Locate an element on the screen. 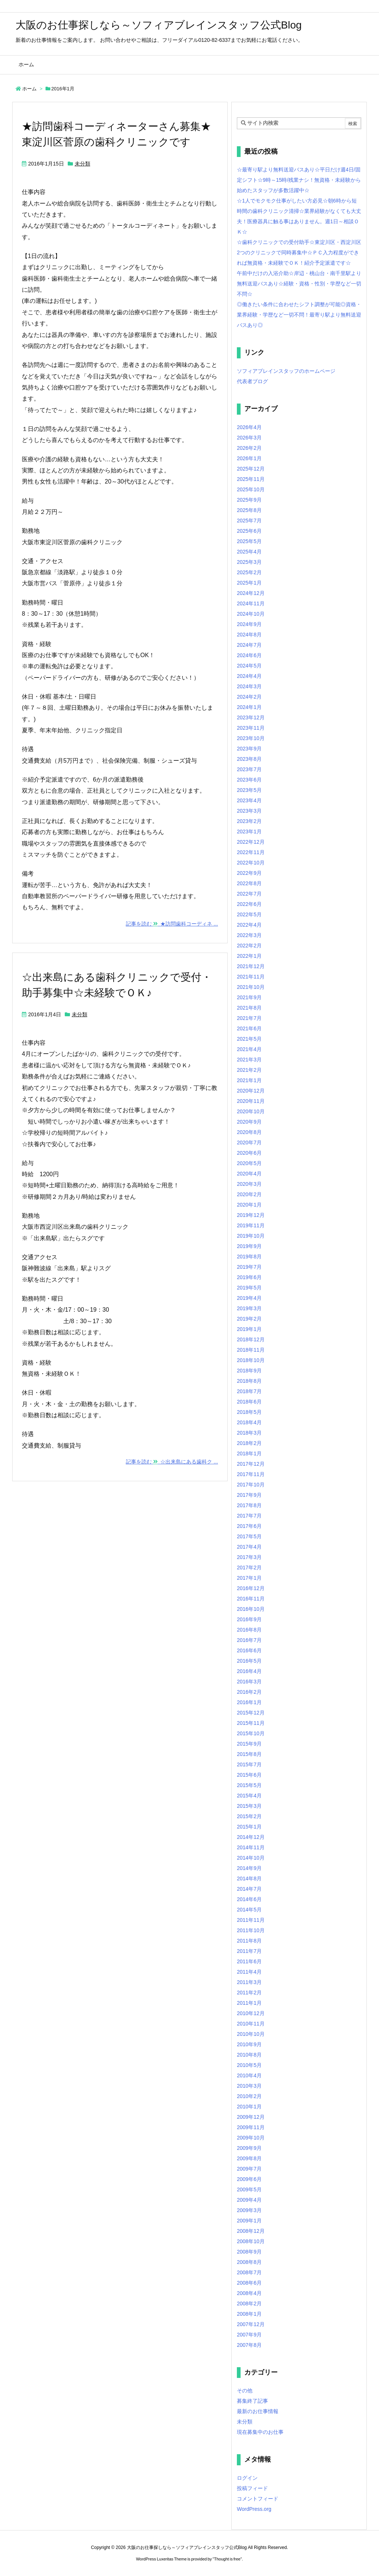 The image size is (379, 2576). 2025年9月 is located at coordinates (249, 500).